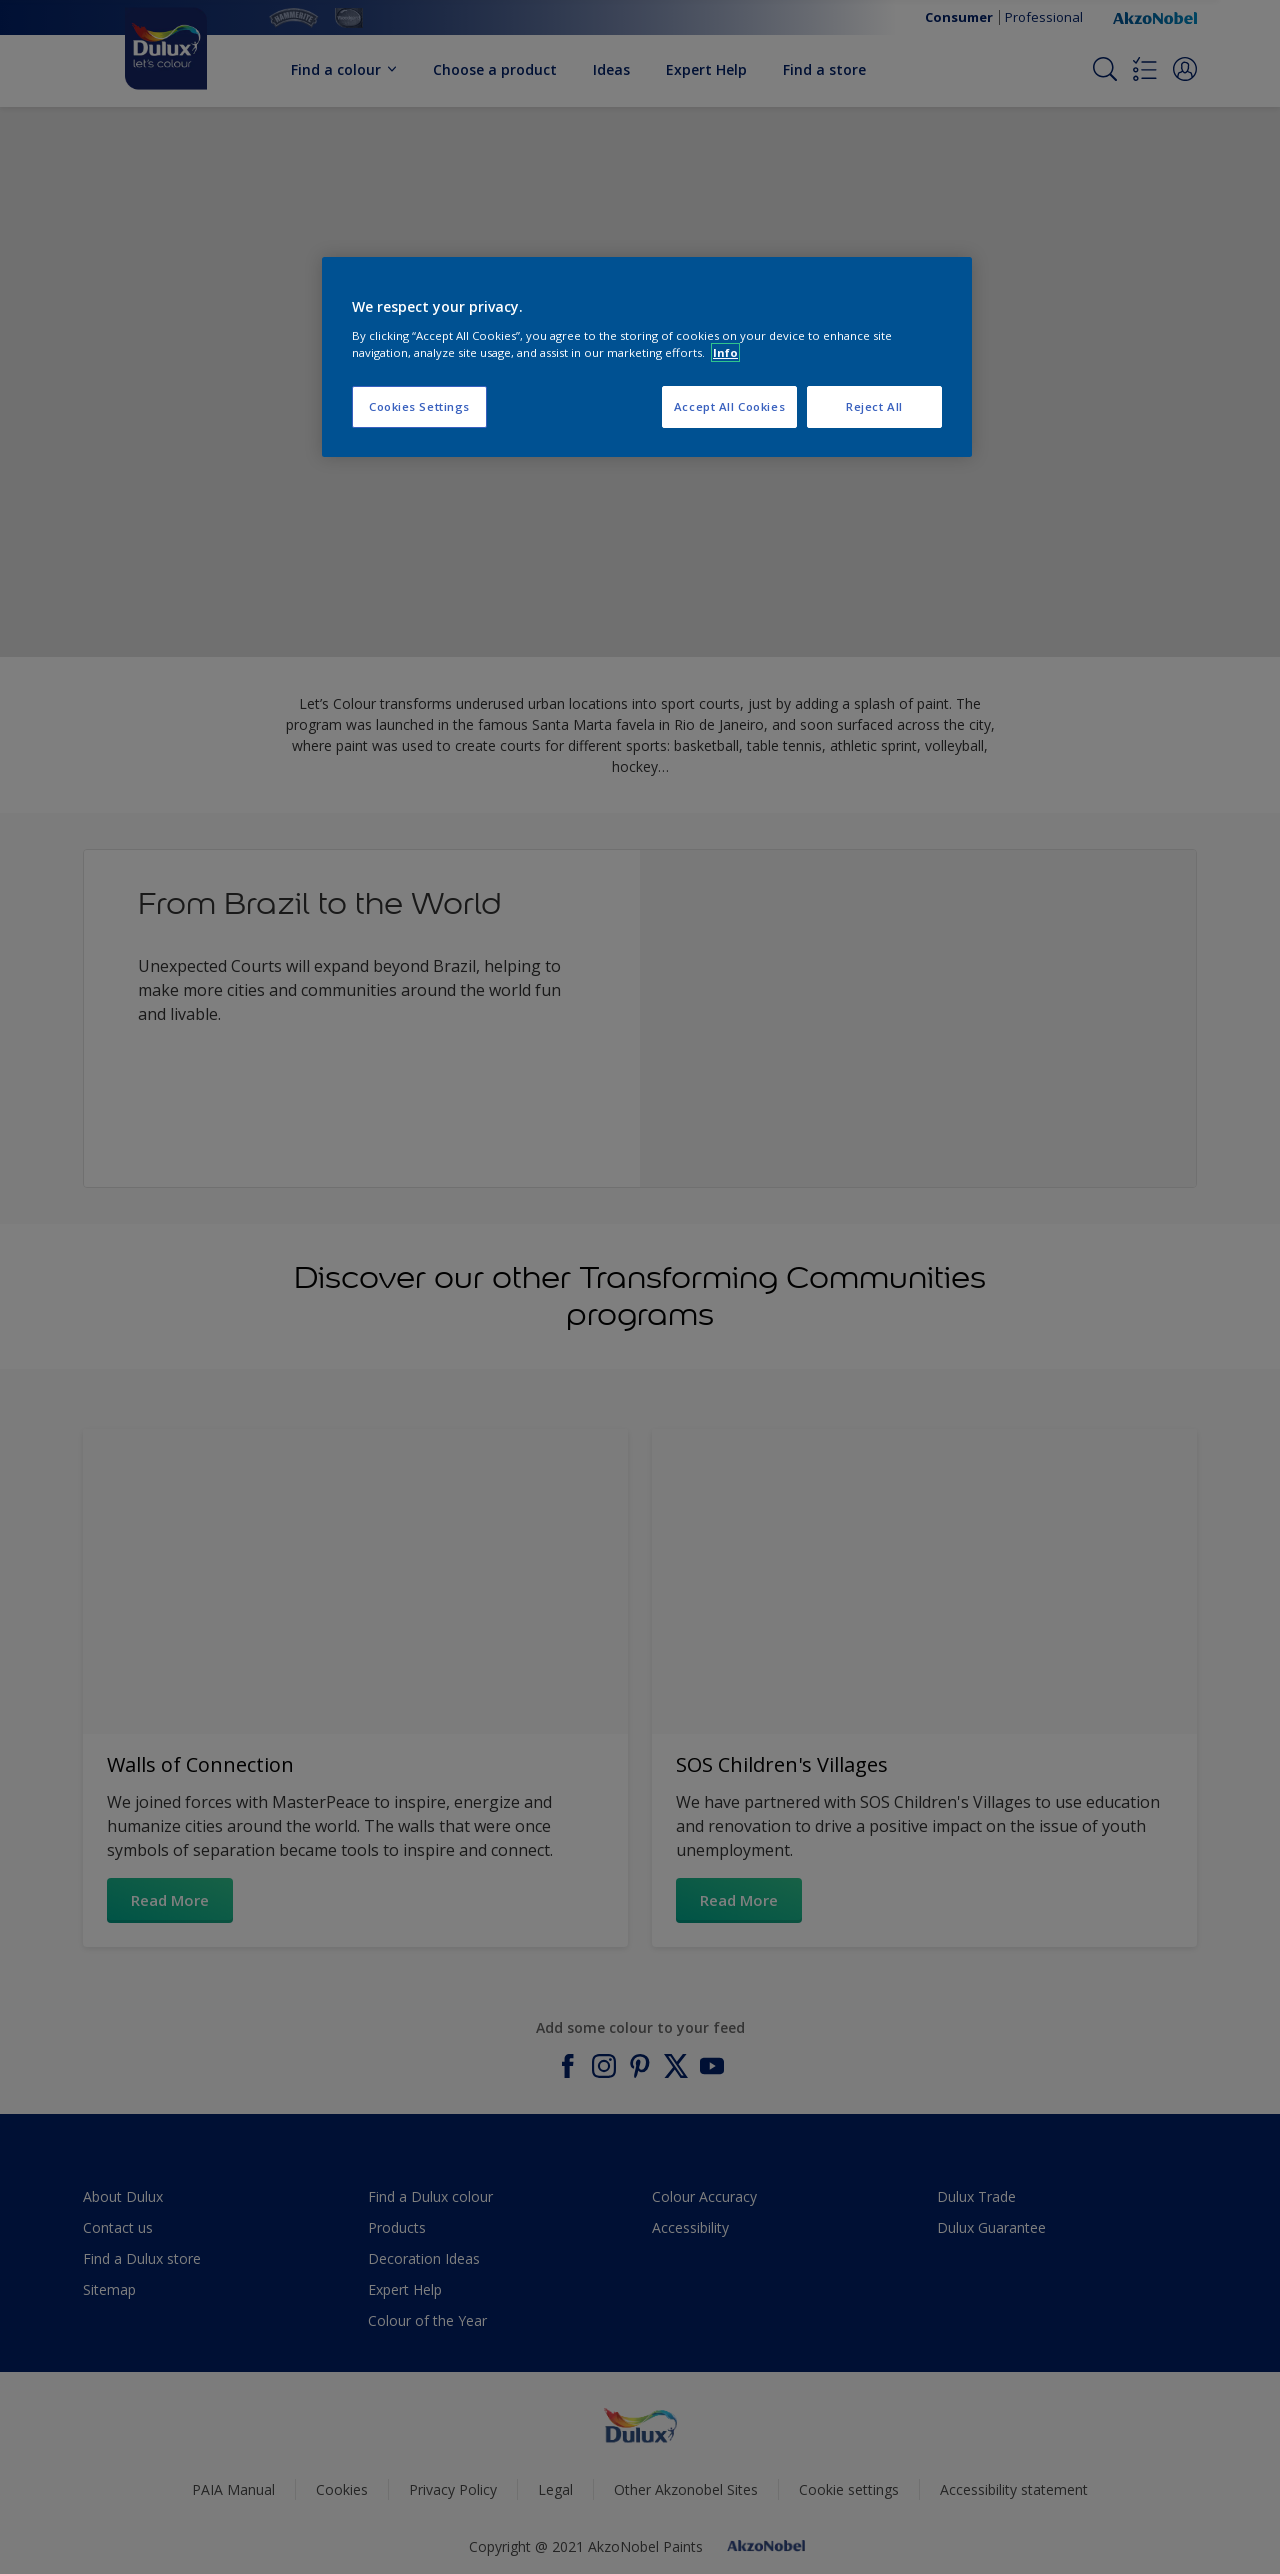  What do you see at coordinates (419, 406) in the screenshot?
I see `Cookies Settings [Cookies Settings, Opens the preference center dialog]` at bounding box center [419, 406].